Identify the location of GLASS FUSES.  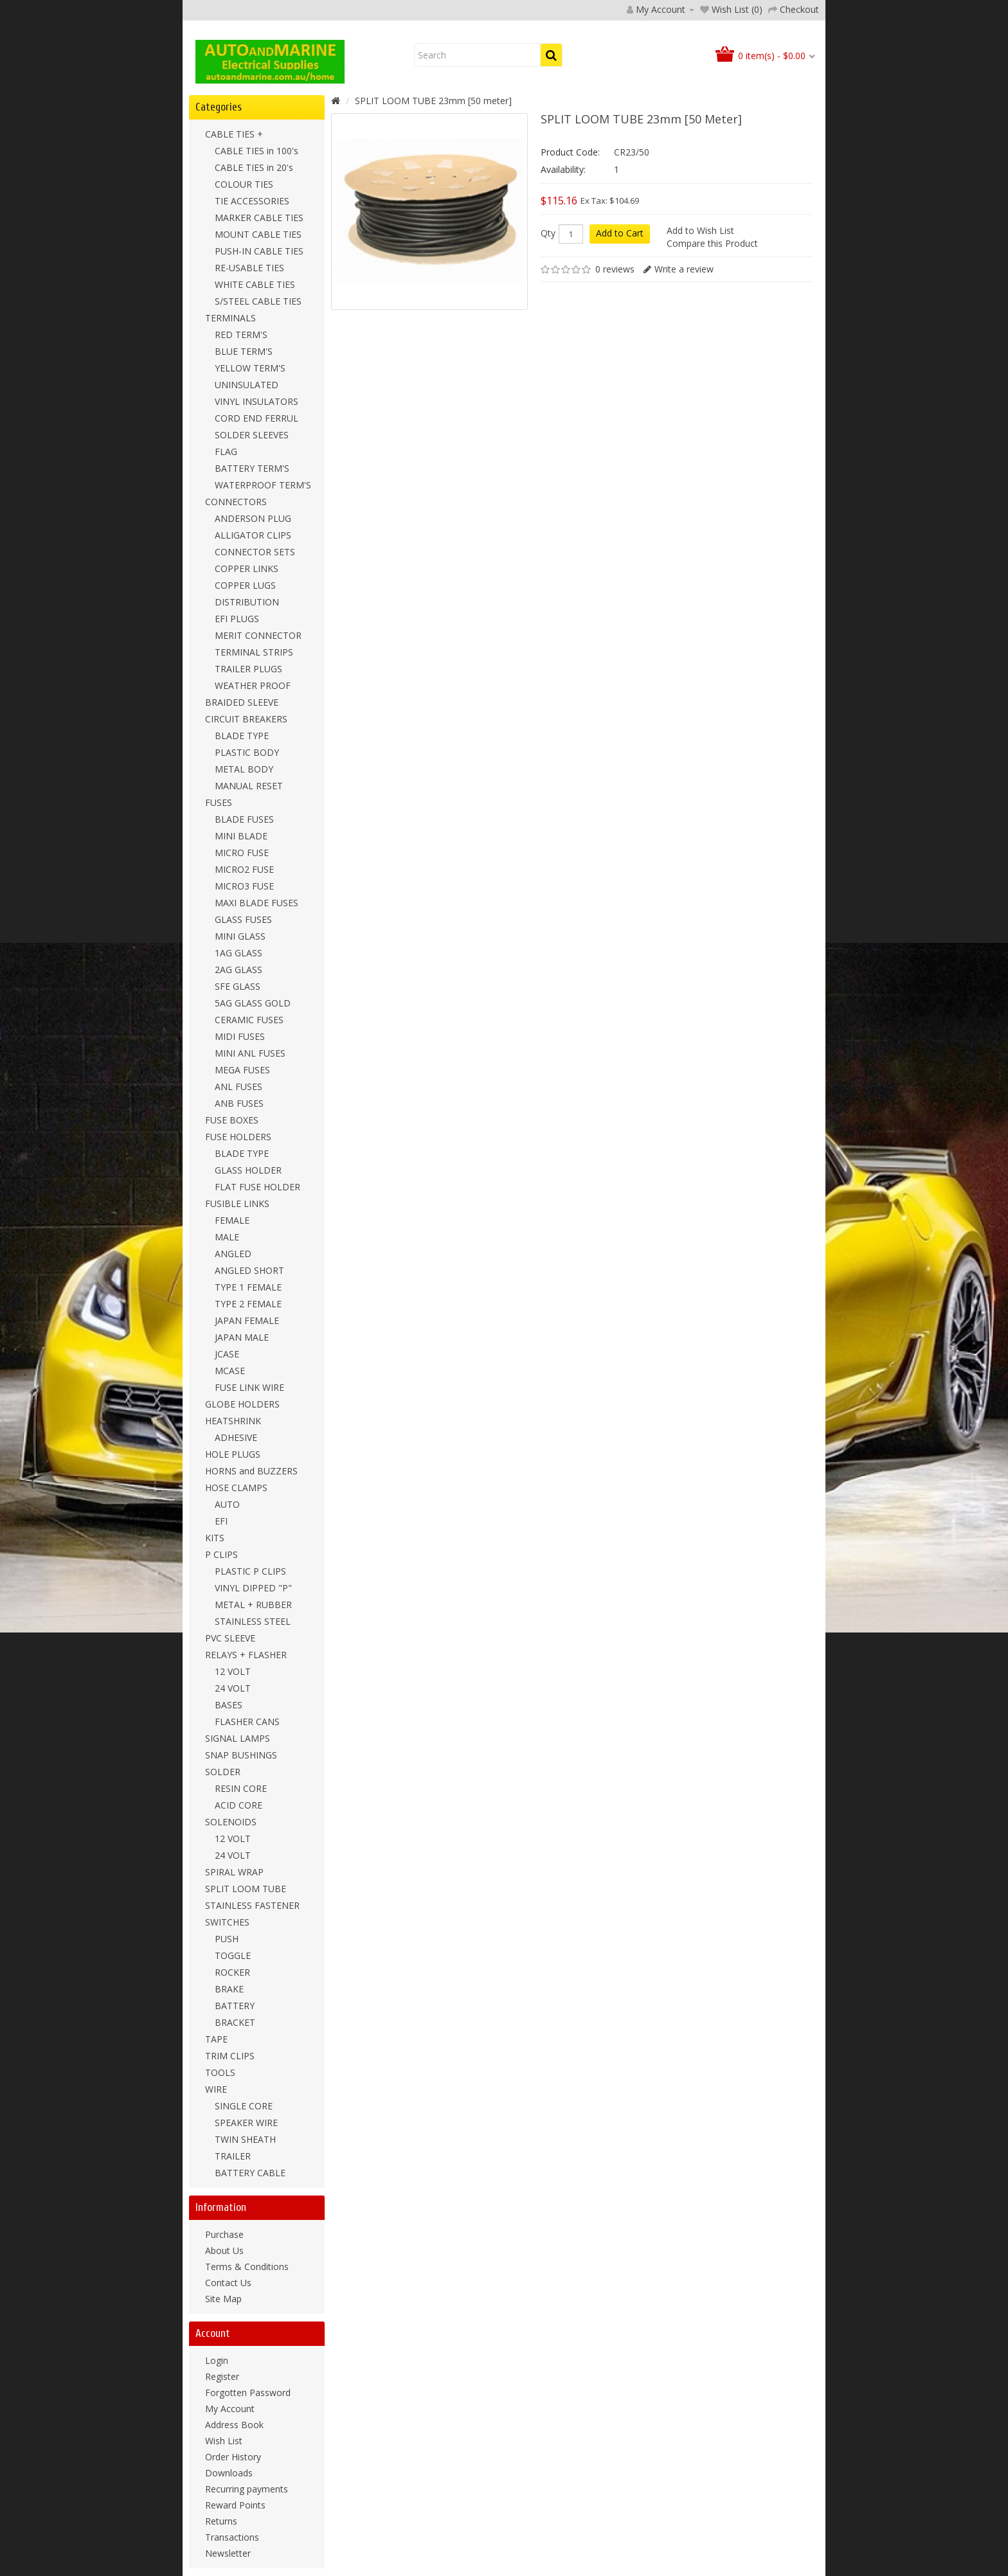
(243, 919).